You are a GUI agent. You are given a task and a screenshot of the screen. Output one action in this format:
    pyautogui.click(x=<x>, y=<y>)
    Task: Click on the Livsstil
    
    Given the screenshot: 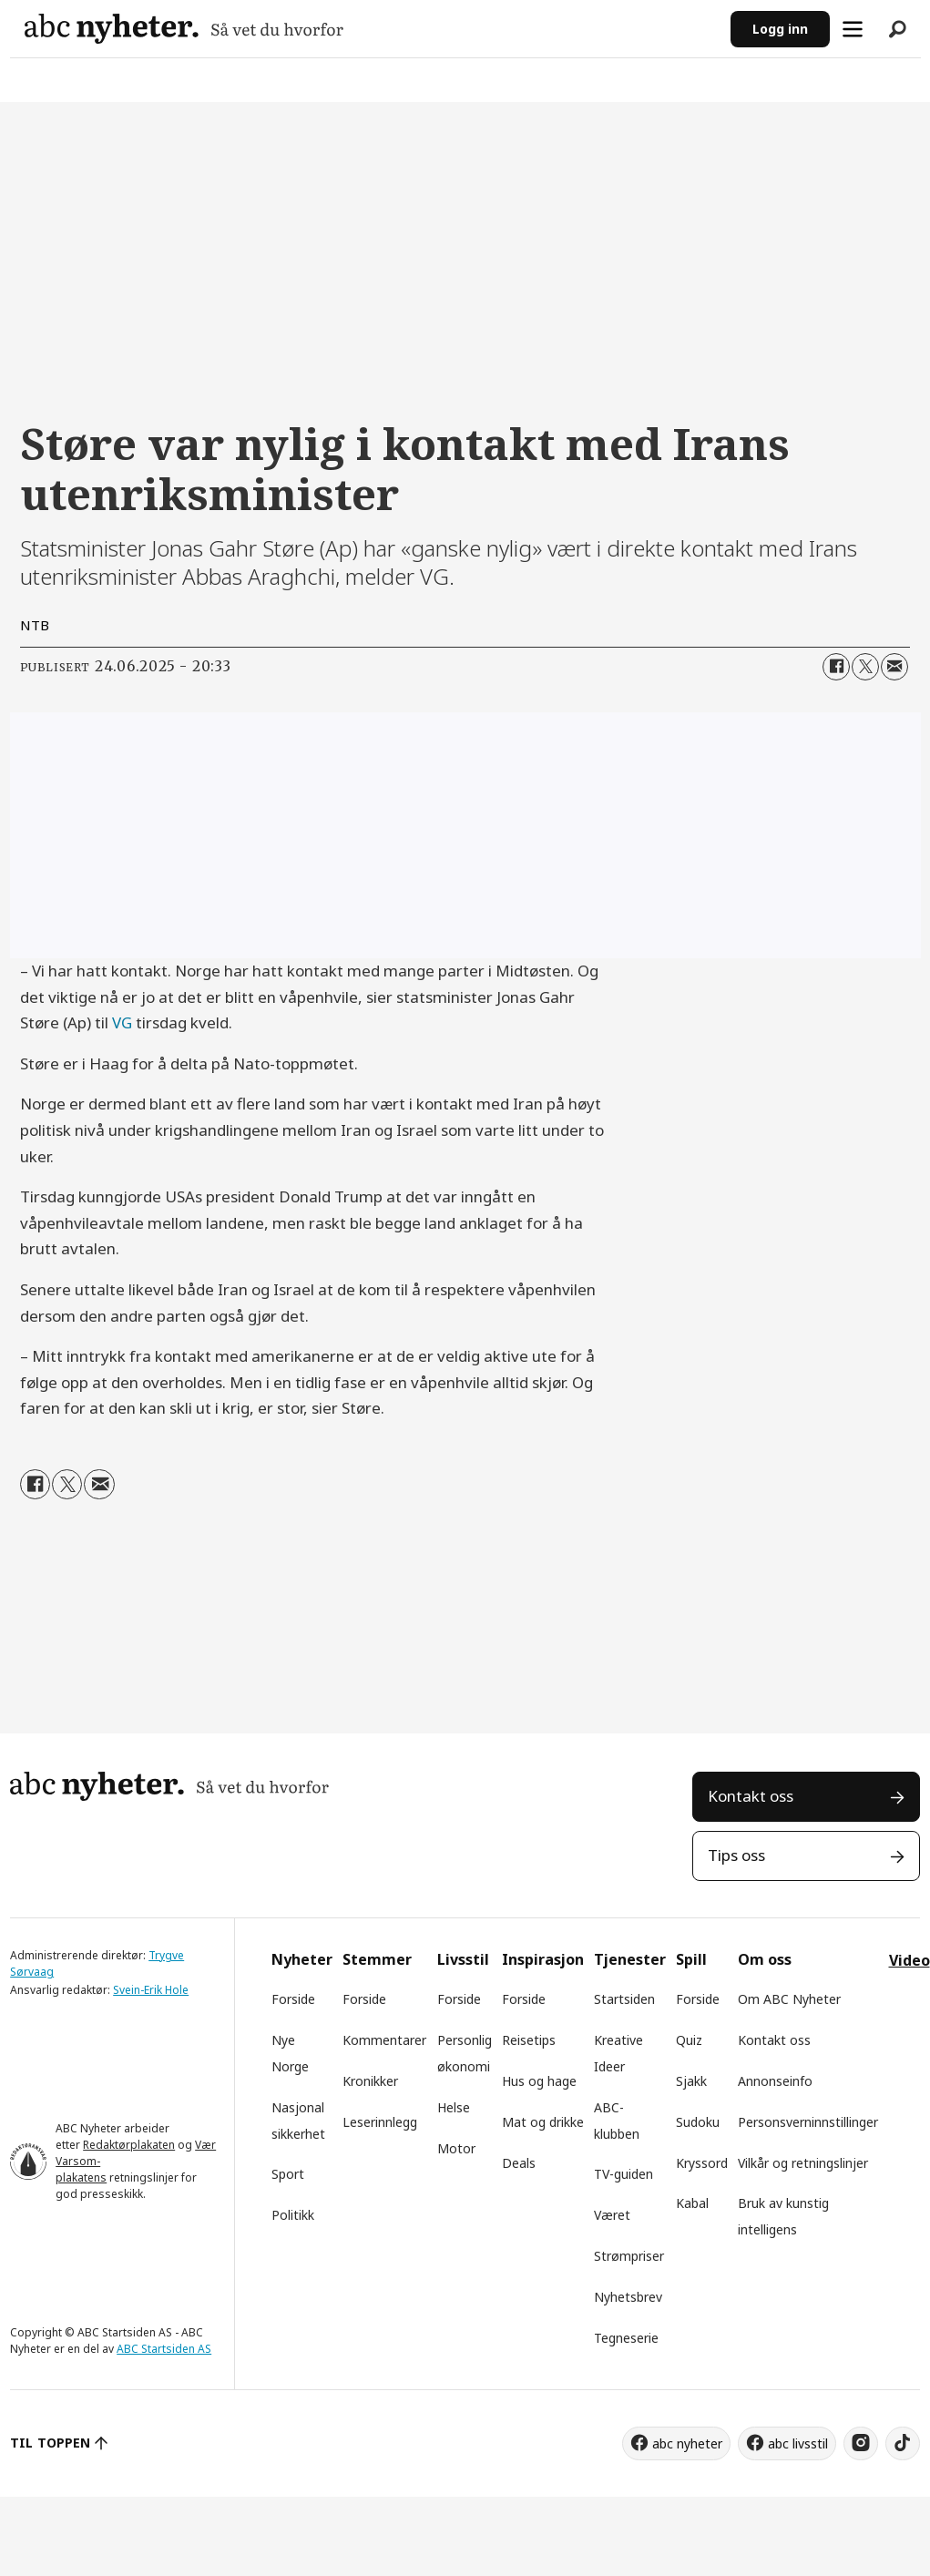 What is the action you would take?
    pyautogui.click(x=463, y=1959)
    